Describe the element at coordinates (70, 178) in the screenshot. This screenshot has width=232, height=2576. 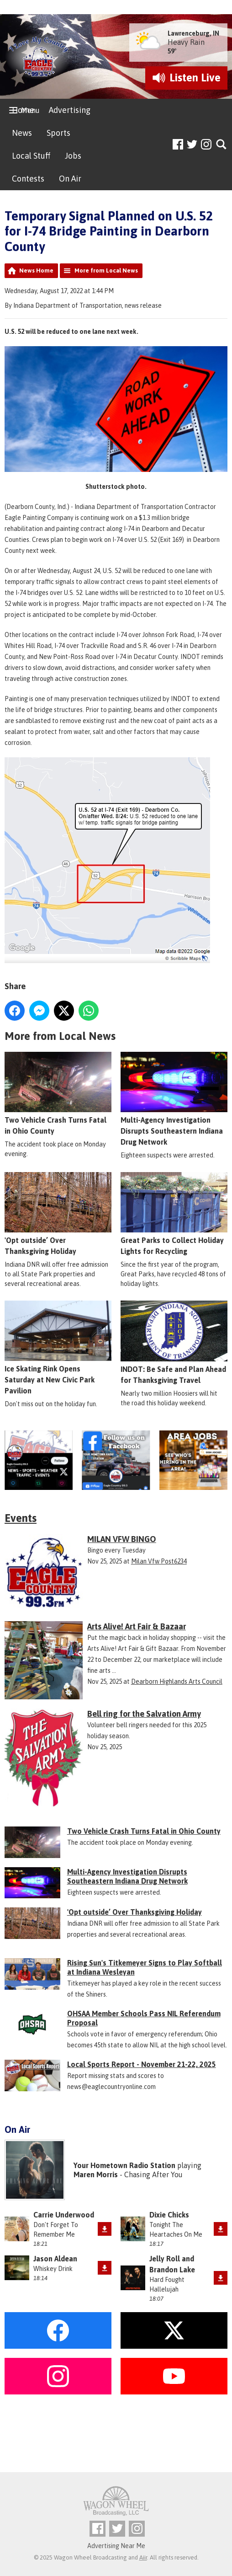
I see `On Air` at that location.